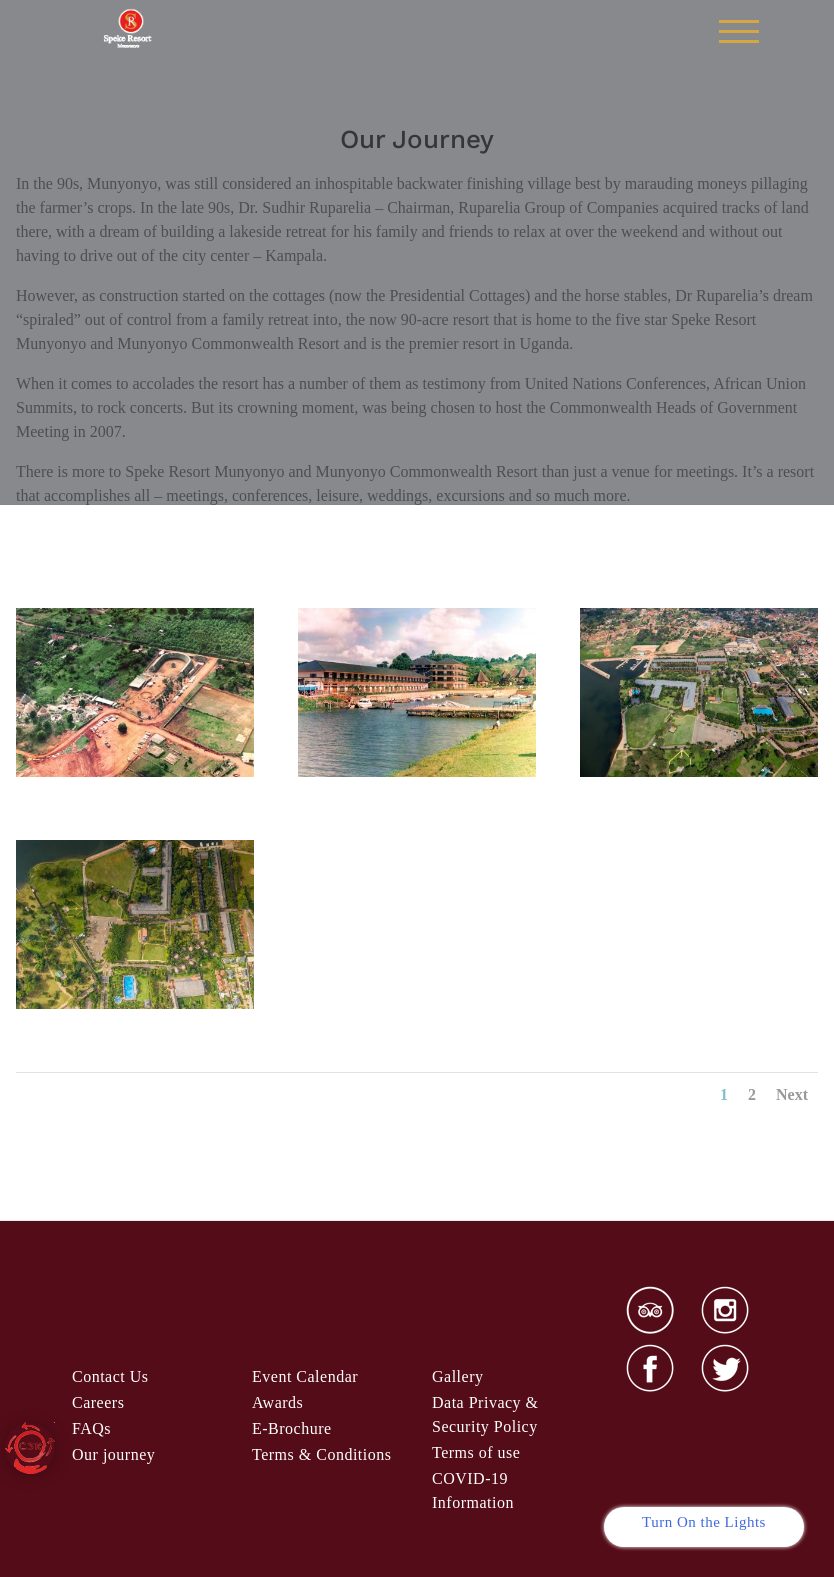  What do you see at coordinates (91, 1428) in the screenshot?
I see `FAQs` at bounding box center [91, 1428].